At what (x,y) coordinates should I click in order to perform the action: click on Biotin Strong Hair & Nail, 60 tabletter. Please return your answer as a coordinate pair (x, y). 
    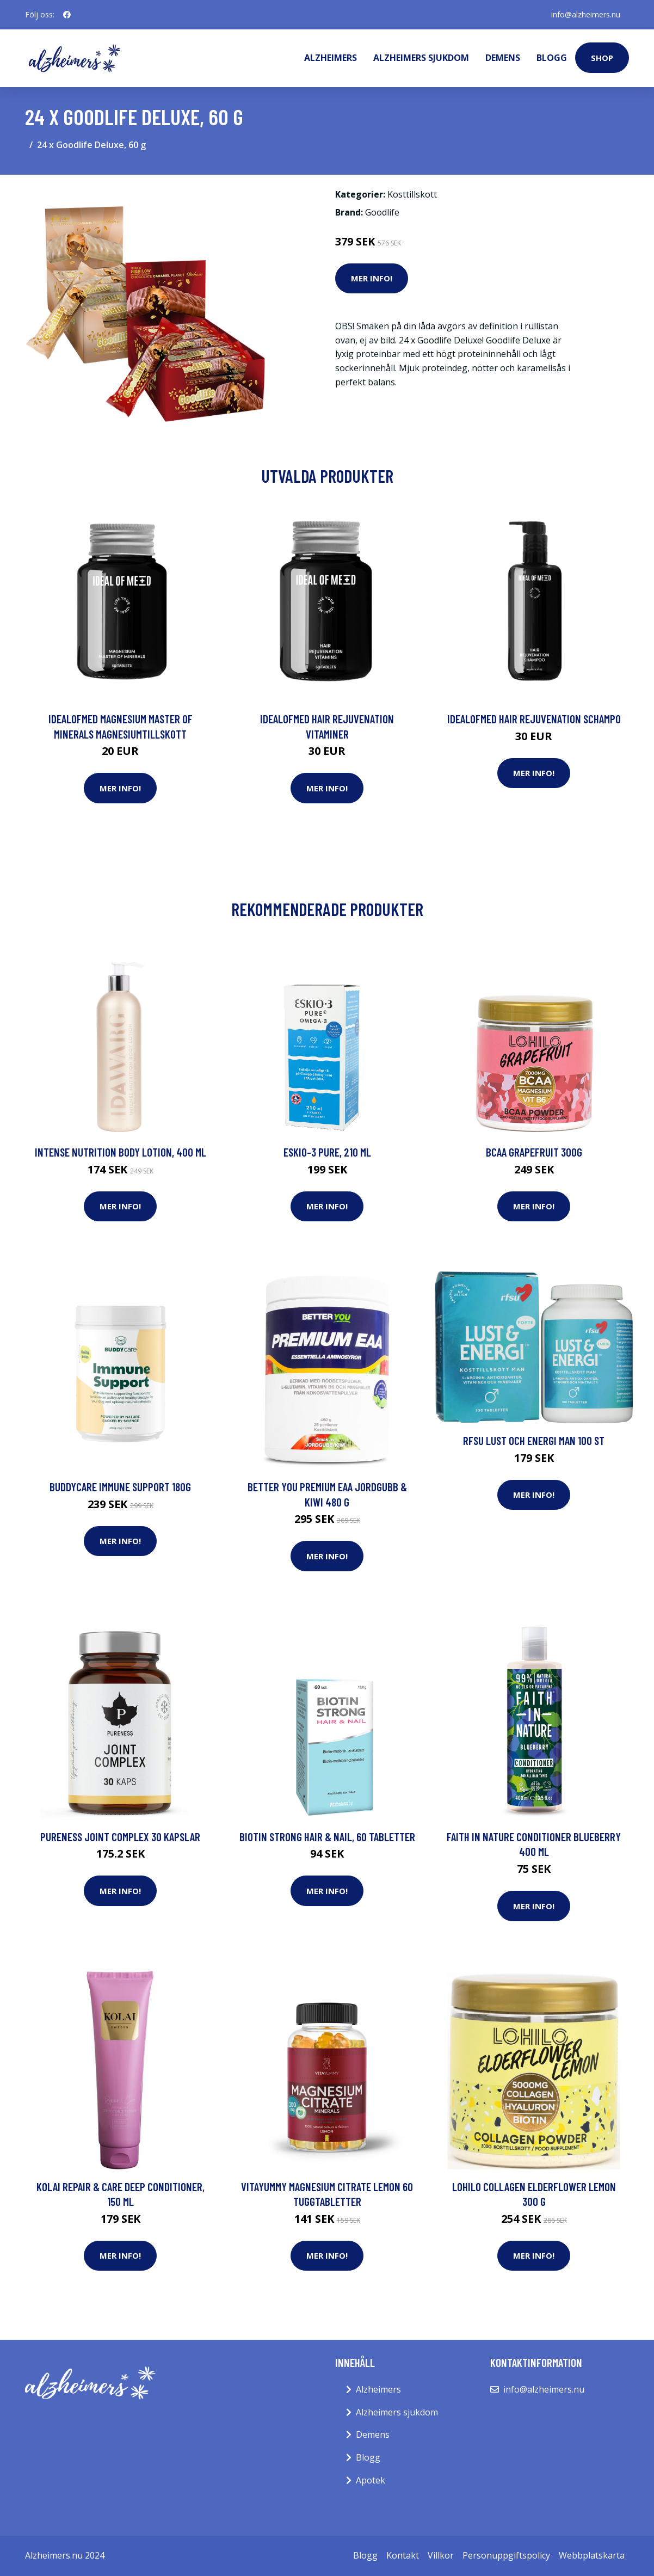
    Looking at the image, I should click on (327, 1836).